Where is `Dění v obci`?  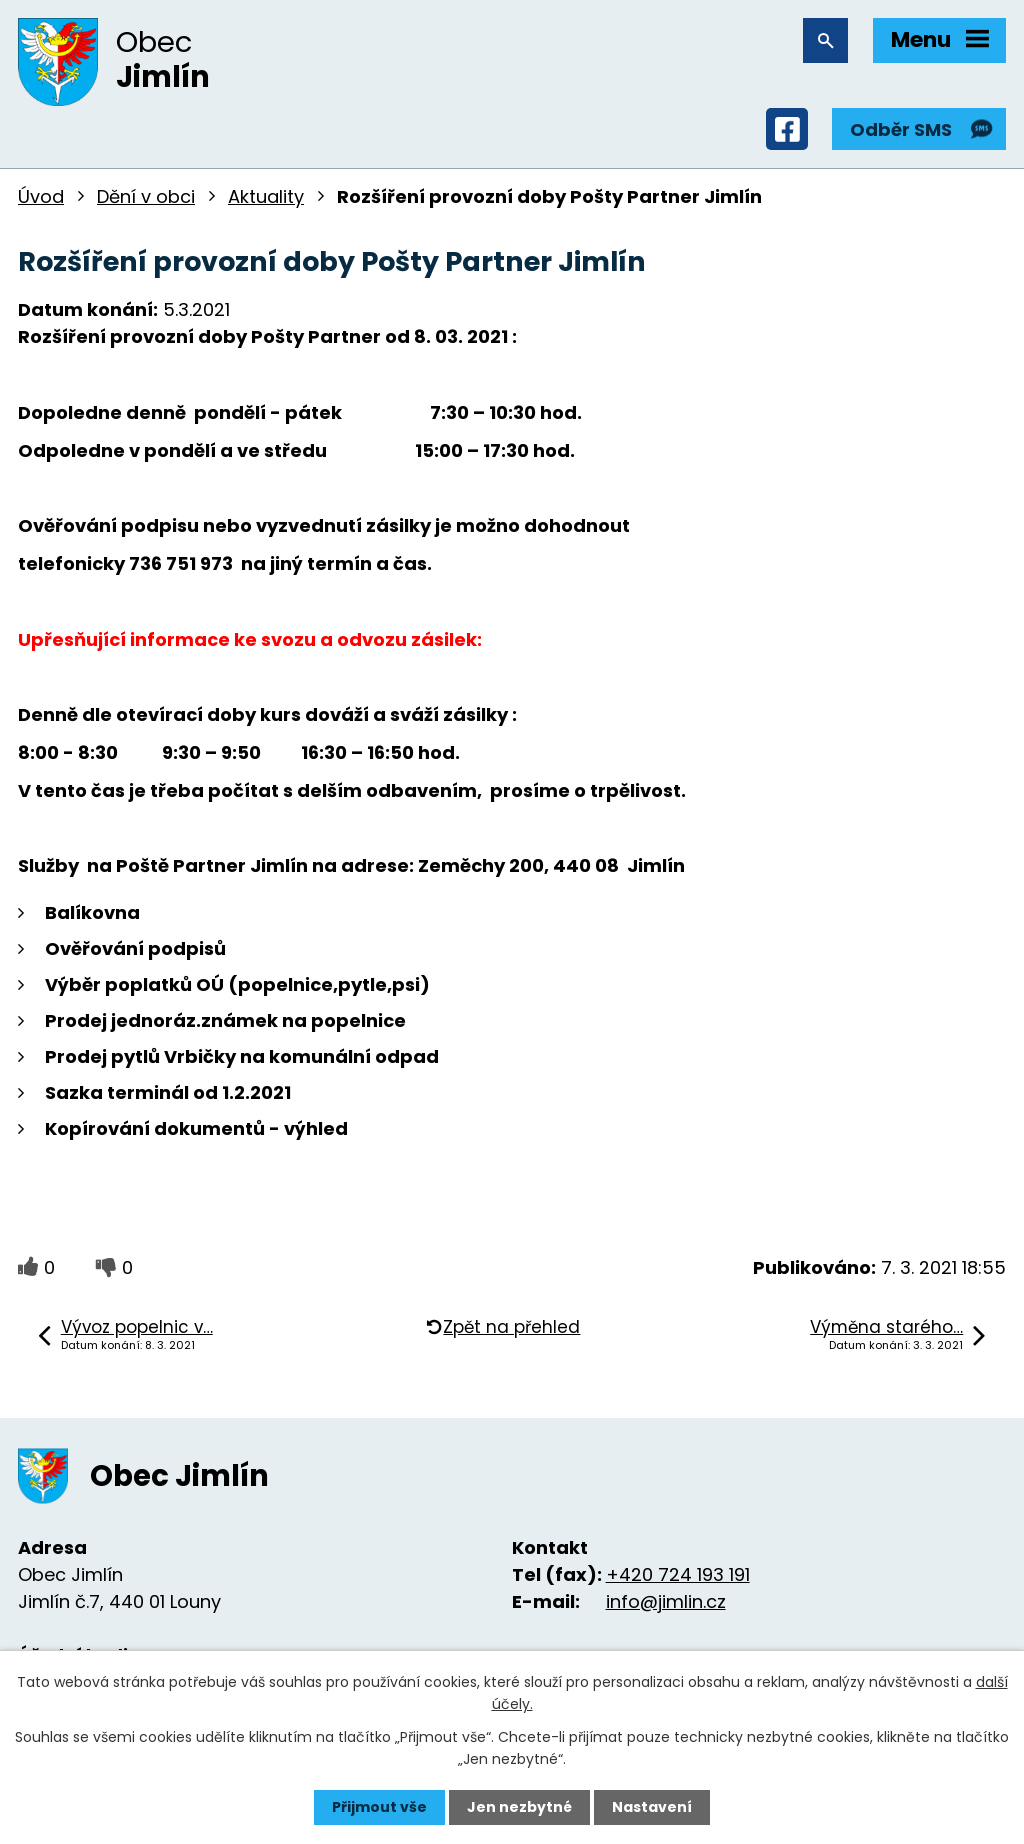
Dění v obci is located at coordinates (146, 196).